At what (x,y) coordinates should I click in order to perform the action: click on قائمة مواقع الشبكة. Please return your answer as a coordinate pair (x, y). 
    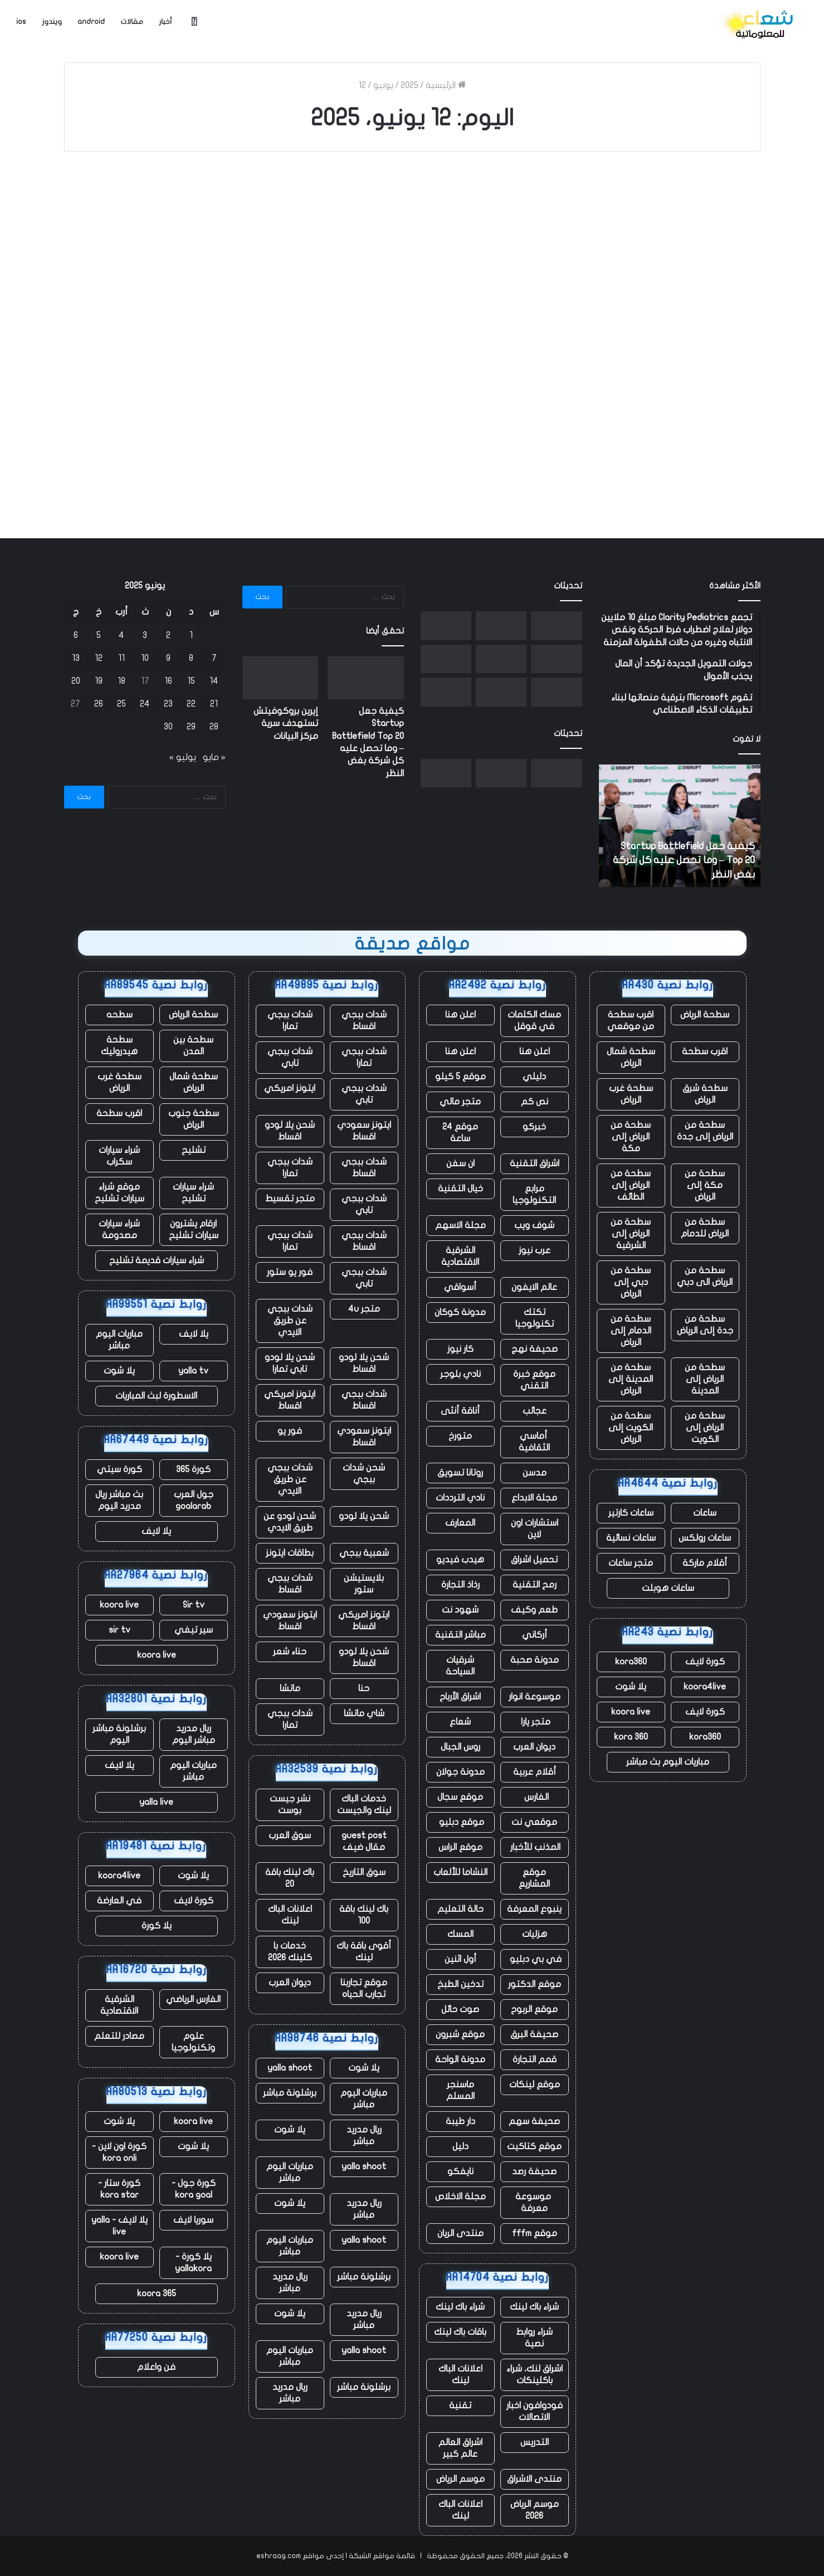
    Looking at the image, I should click on (382, 2556).